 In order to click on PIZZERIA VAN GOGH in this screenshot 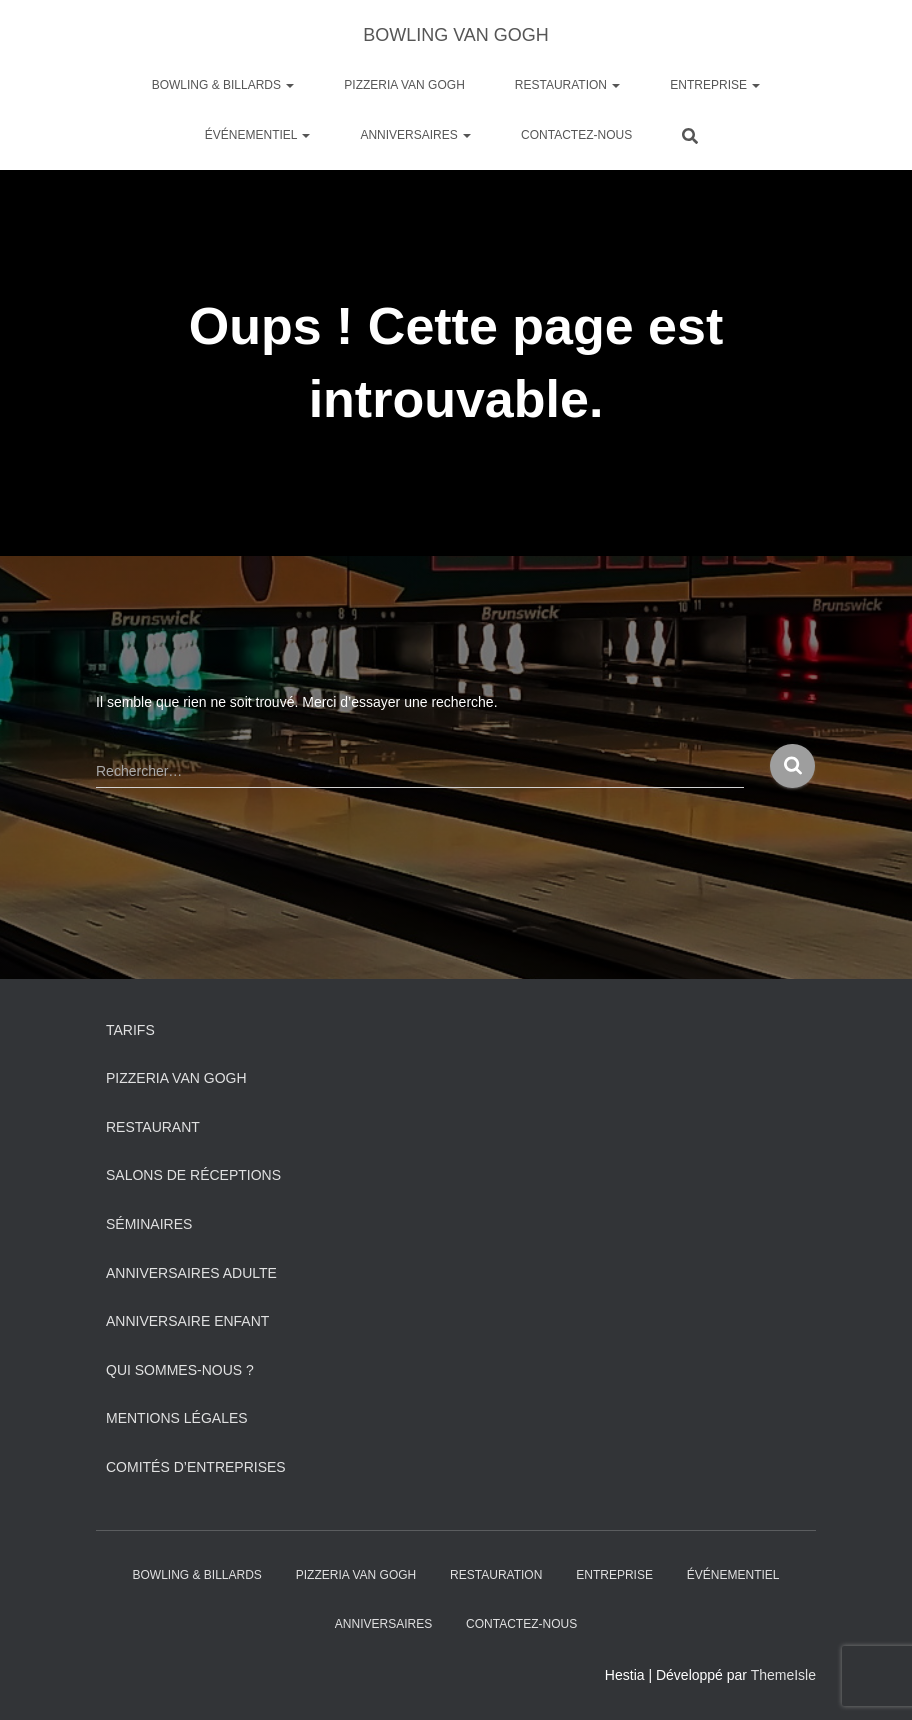, I will do `click(404, 85)`.